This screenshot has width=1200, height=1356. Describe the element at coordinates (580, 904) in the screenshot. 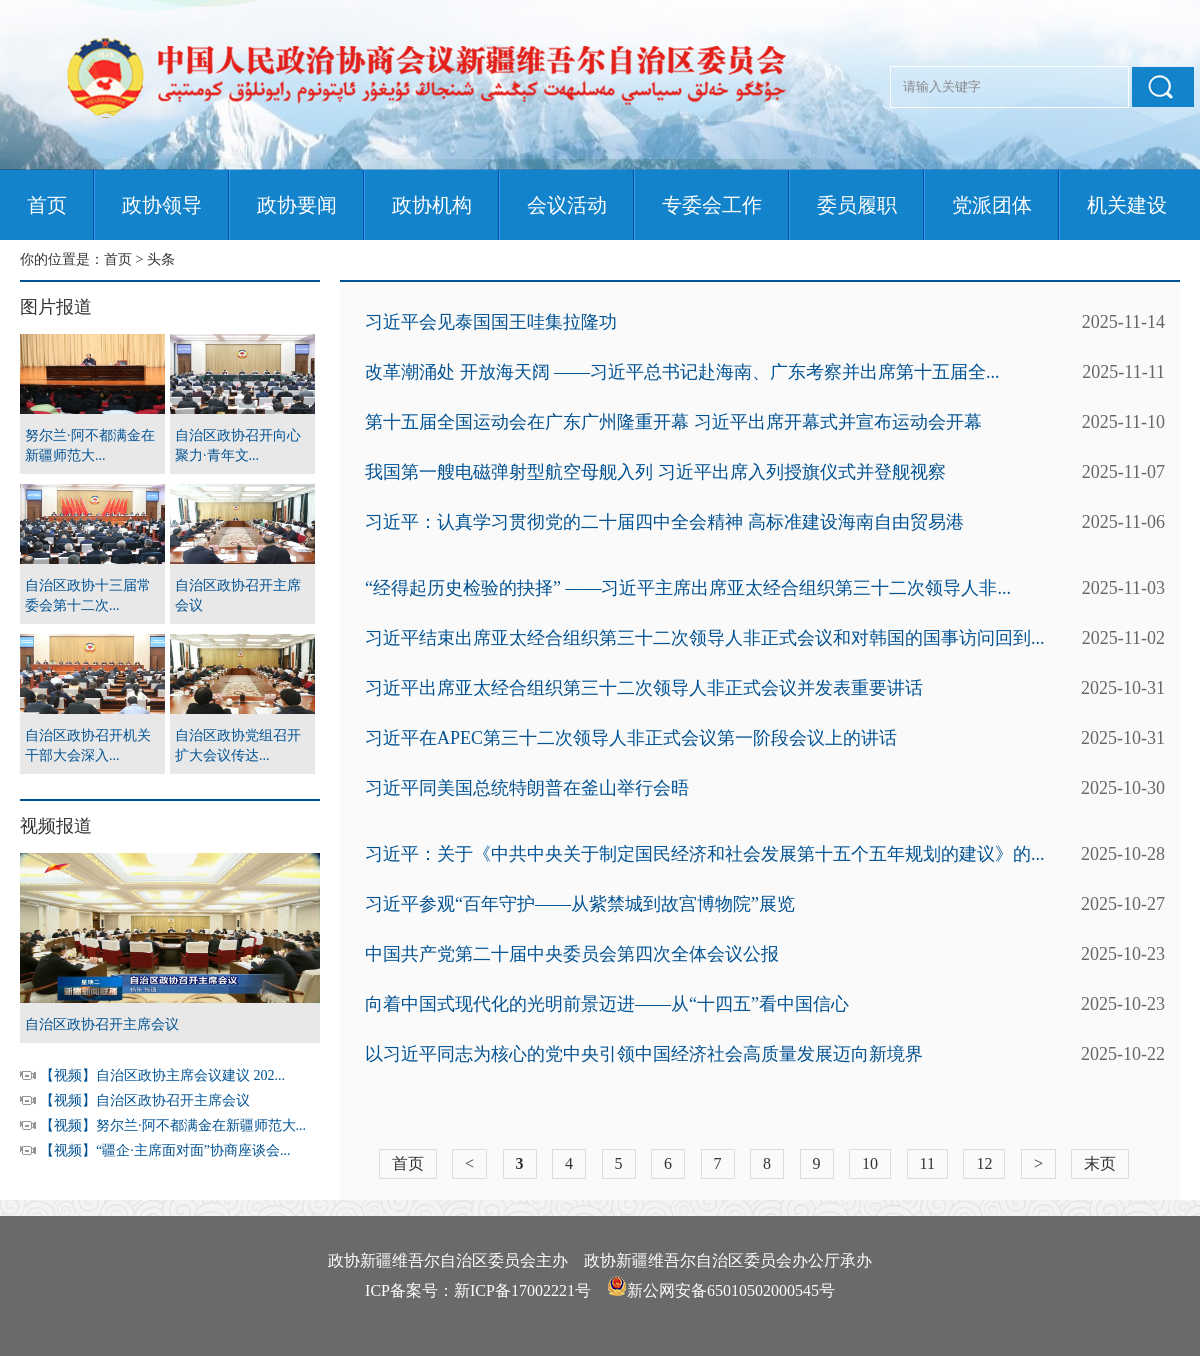

I see `习近平参观“百年守护——从紫禁城到故宫博物院”展览` at that location.